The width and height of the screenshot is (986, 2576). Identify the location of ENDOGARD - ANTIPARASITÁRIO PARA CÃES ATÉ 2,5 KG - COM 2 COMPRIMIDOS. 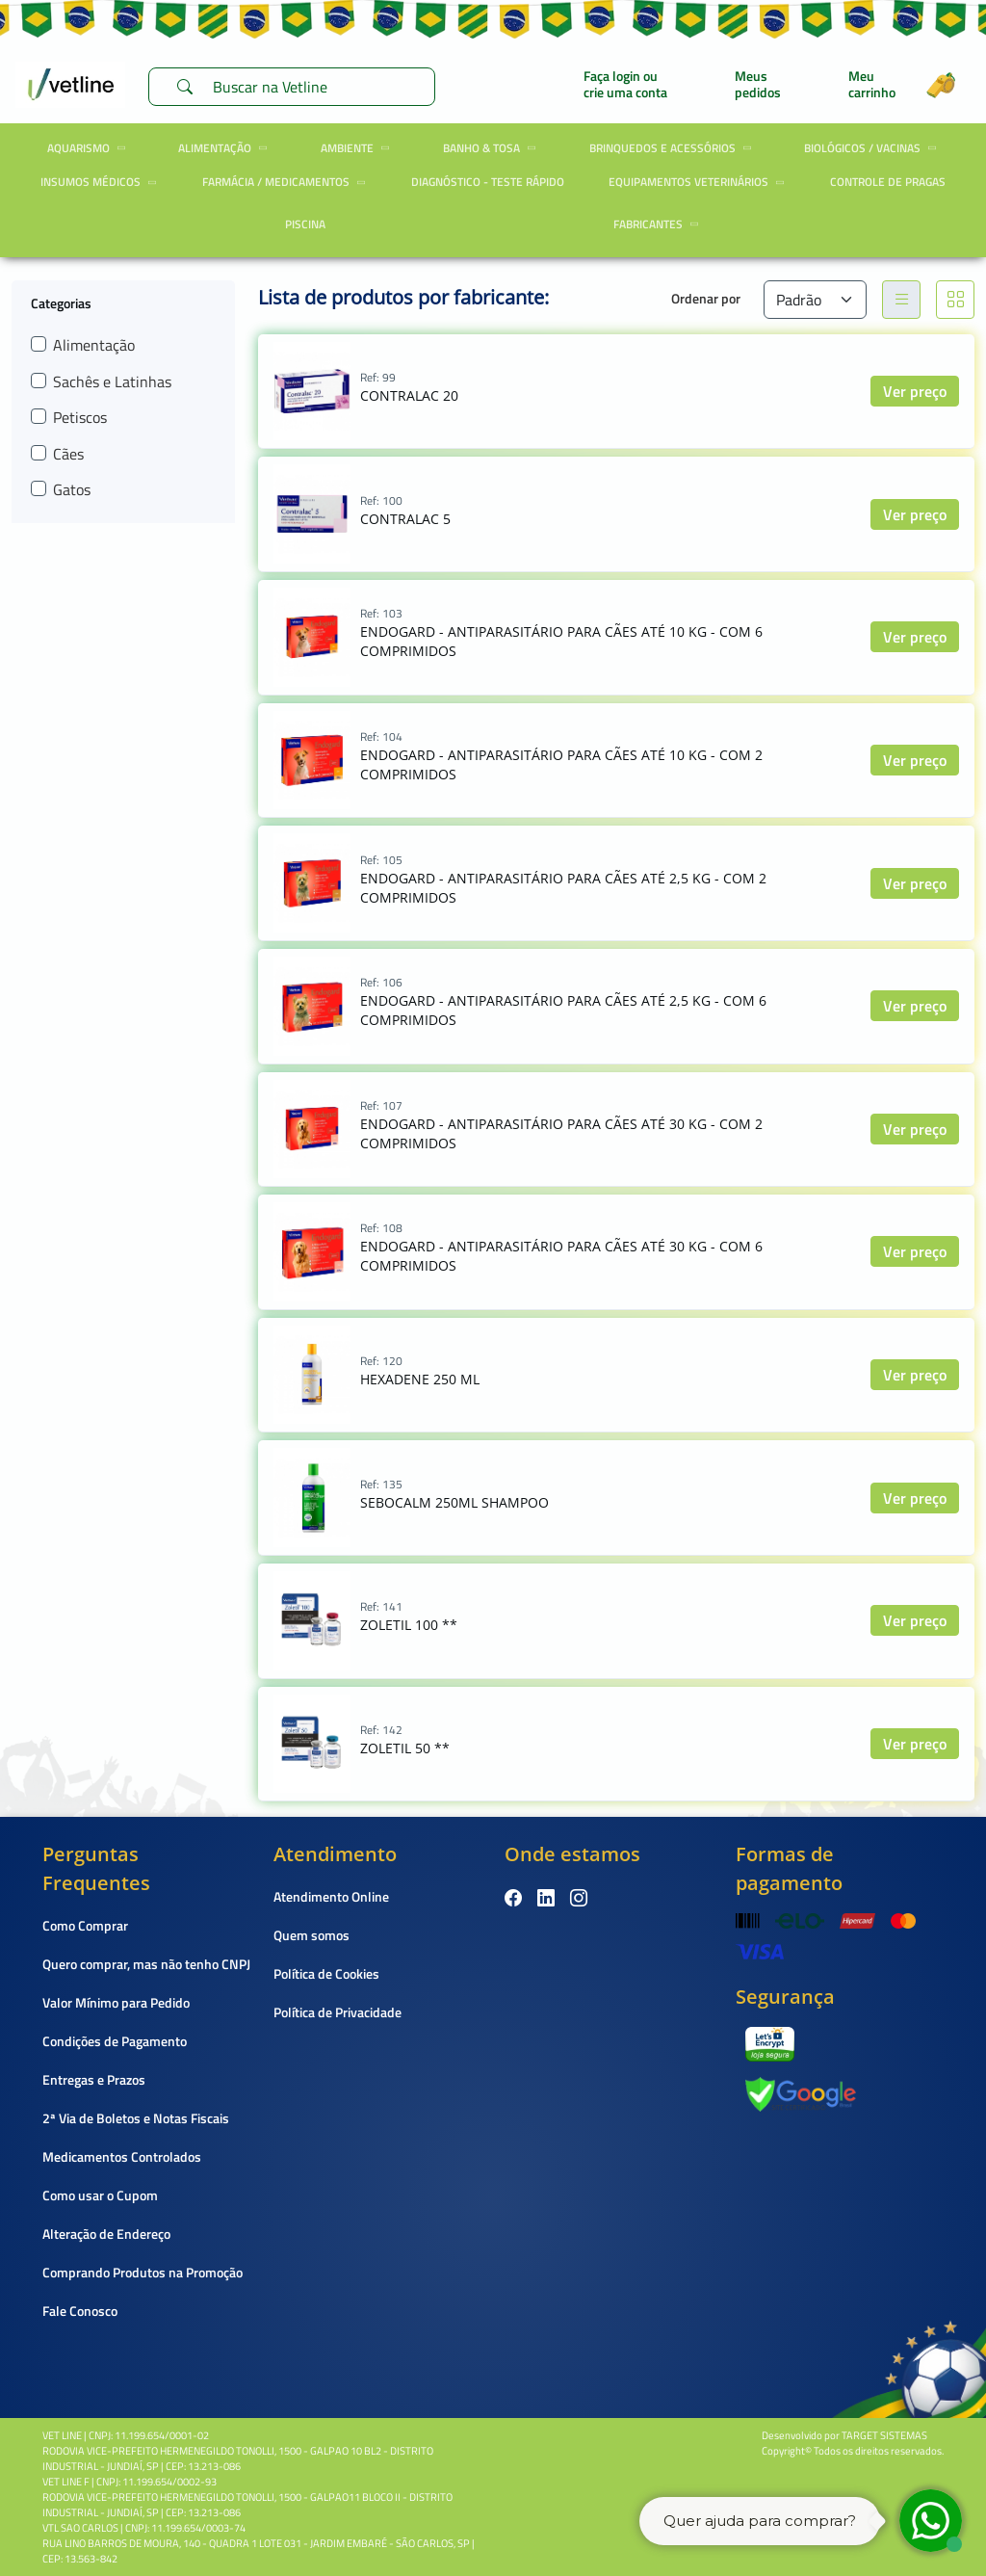
(563, 888).